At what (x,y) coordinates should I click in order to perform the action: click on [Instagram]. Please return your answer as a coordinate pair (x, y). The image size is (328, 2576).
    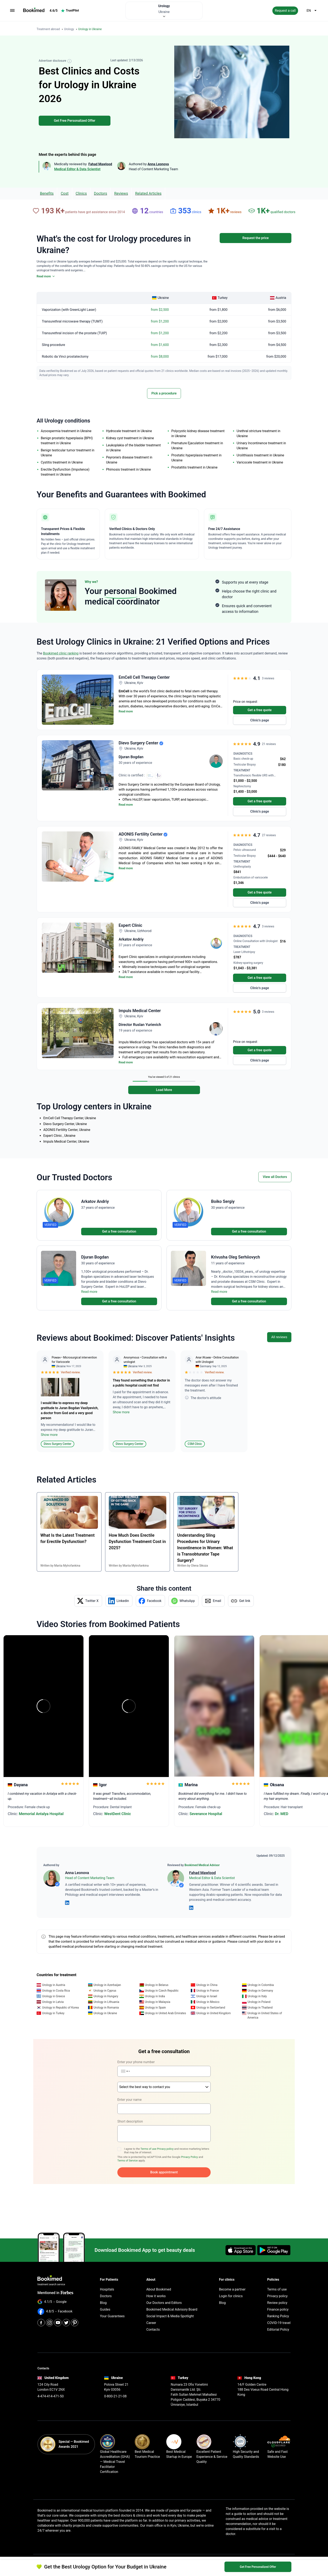
    Looking at the image, I should click on (49, 2311).